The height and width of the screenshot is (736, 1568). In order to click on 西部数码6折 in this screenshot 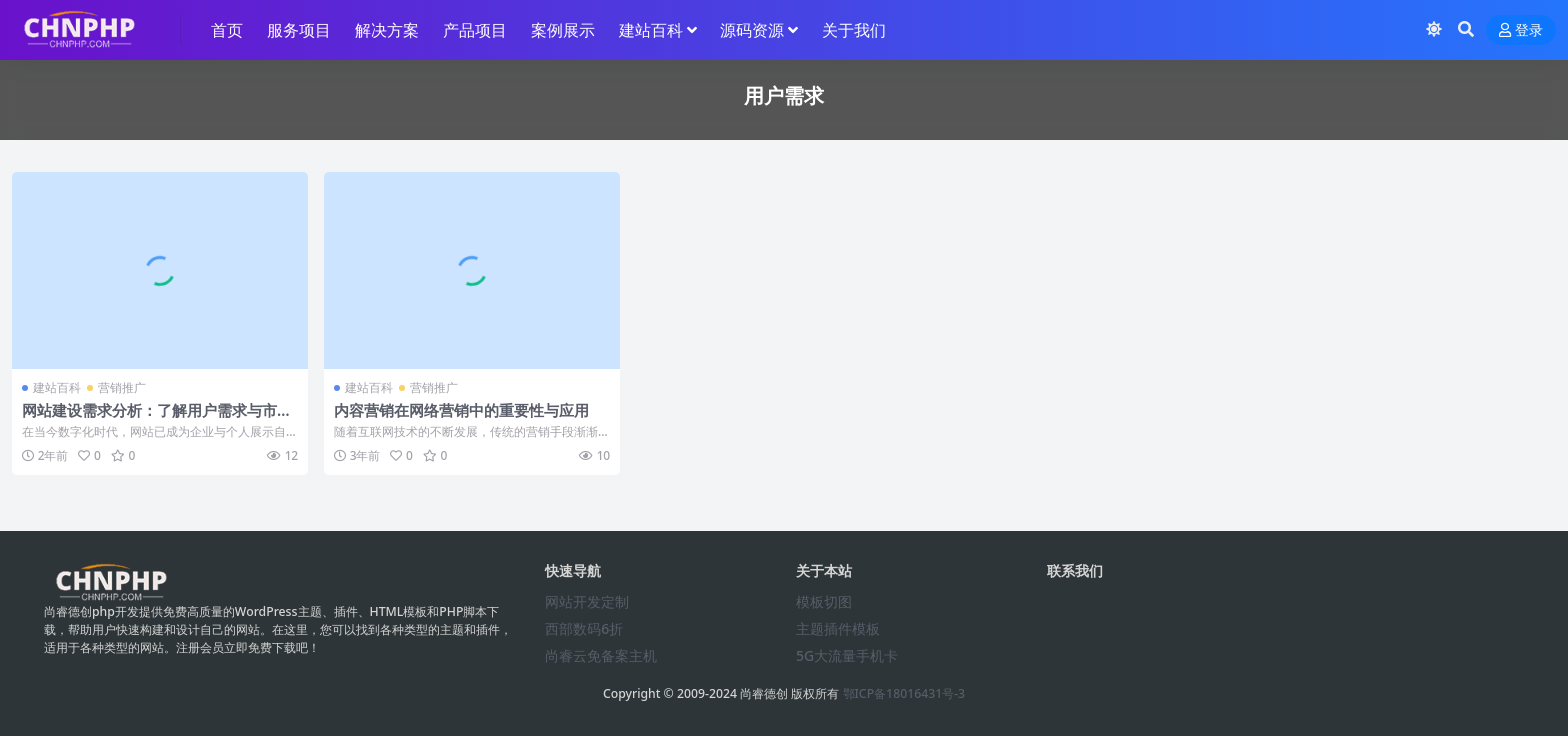, I will do `click(584, 628)`.